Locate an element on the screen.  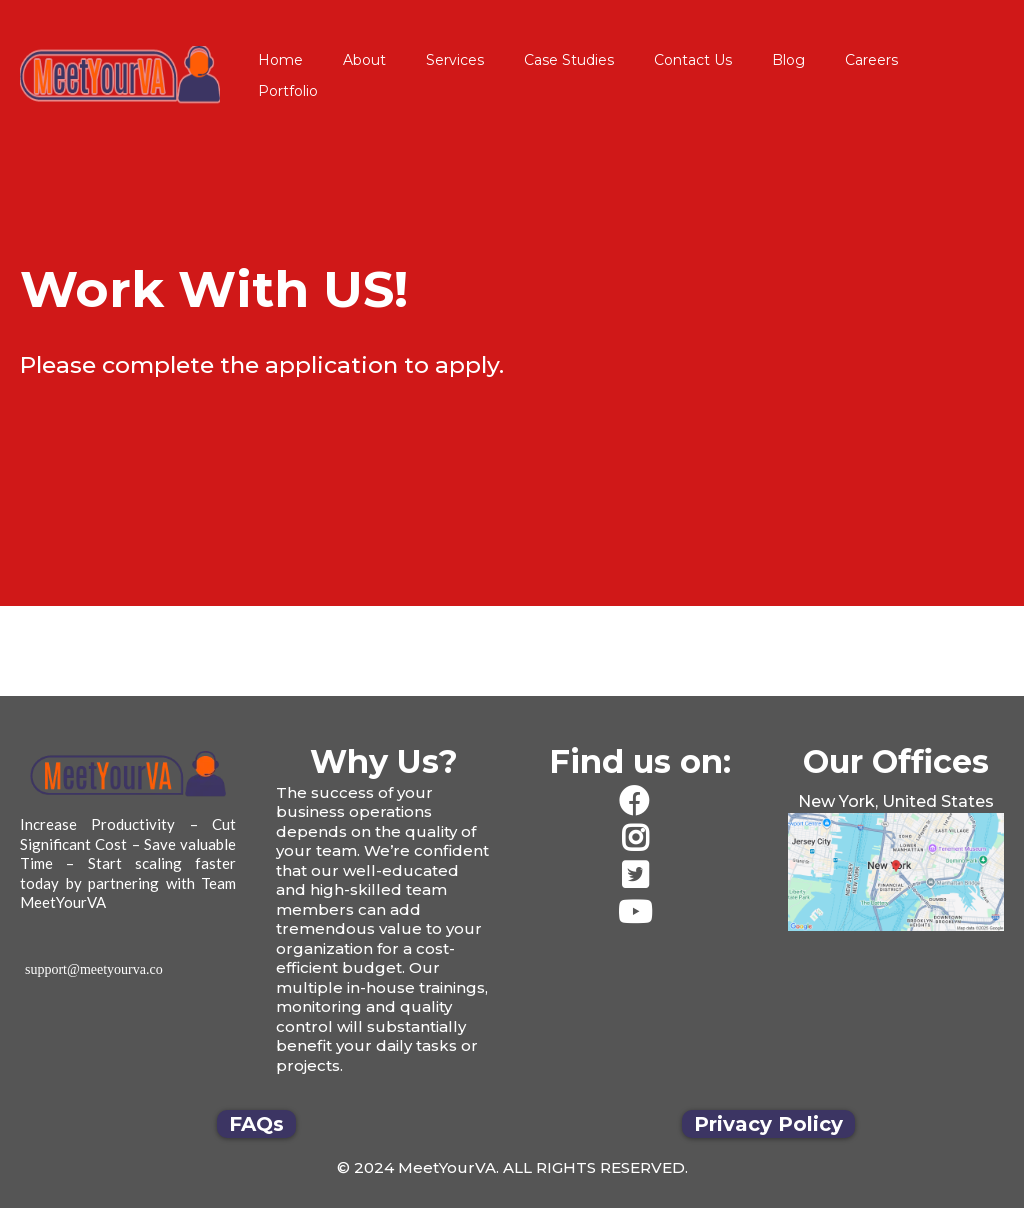
[Privacy Policy] is located at coordinates (768, 1124).